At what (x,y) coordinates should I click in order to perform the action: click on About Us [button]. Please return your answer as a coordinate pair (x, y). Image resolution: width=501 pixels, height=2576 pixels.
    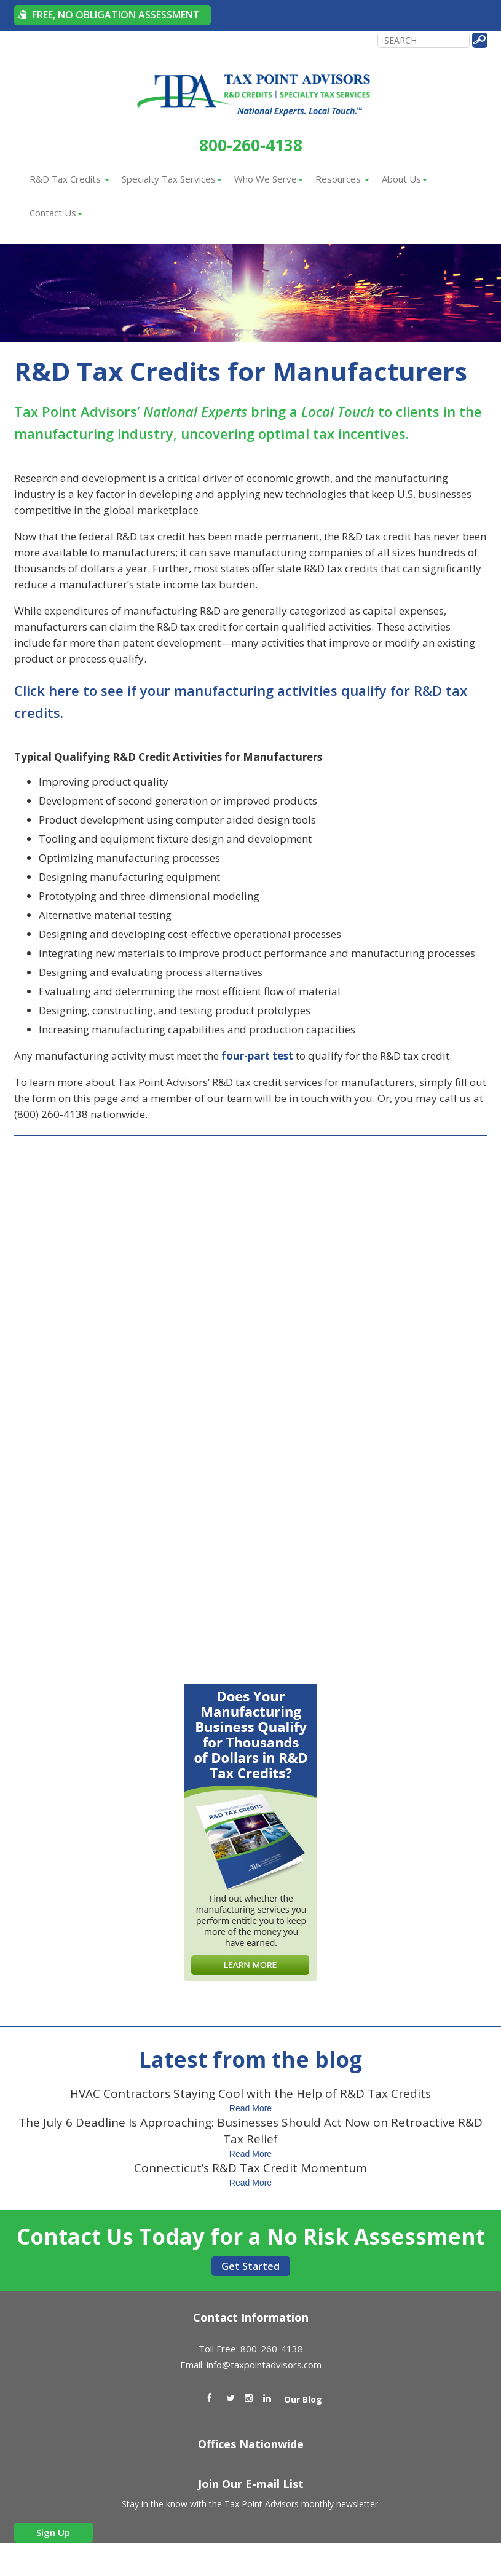
    Looking at the image, I should click on (404, 179).